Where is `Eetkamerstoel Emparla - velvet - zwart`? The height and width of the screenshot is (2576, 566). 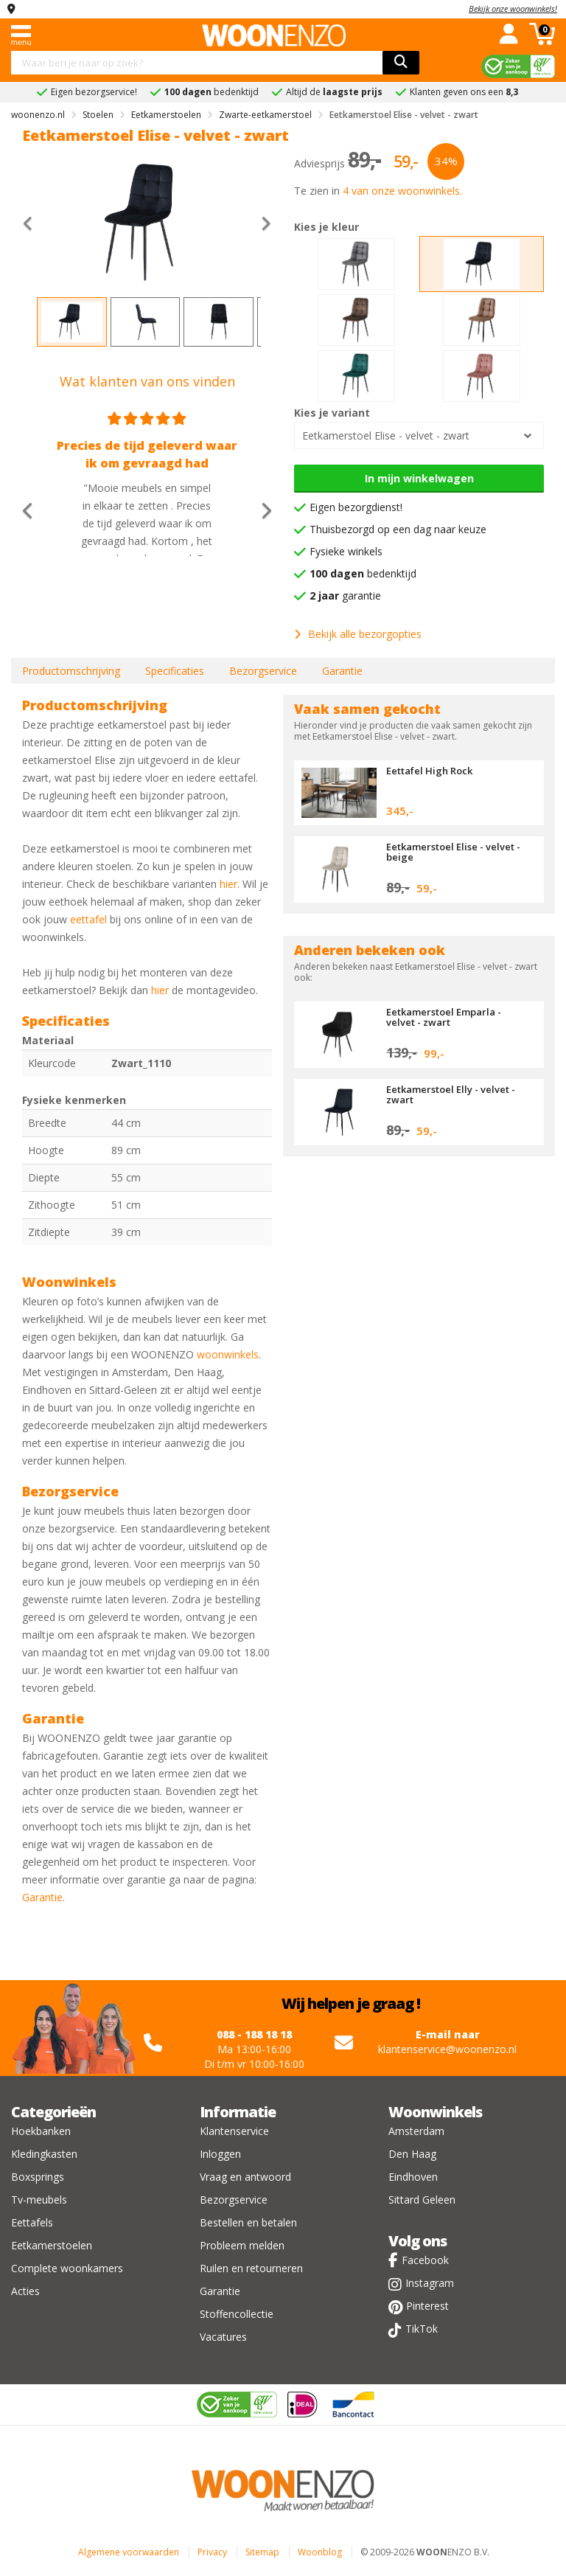
Eetkamerstoel Emparla - velvet - zwart is located at coordinates (443, 1017).